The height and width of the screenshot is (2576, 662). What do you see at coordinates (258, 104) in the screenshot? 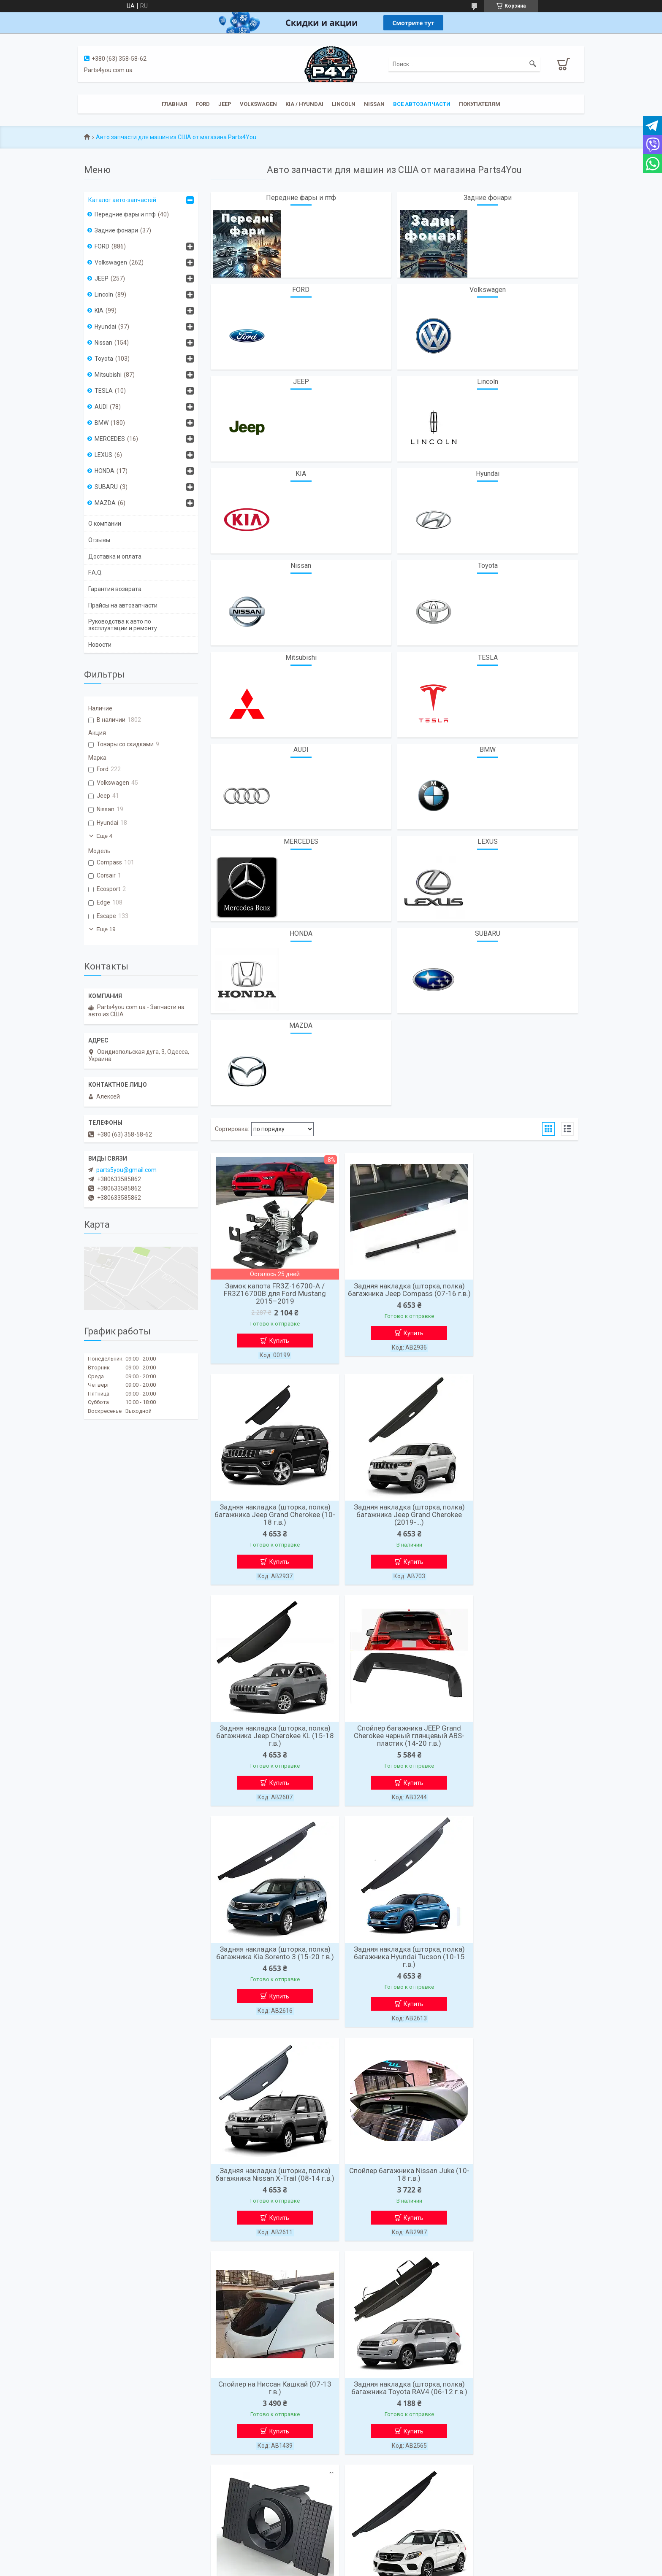
I see `Volkswagen` at bounding box center [258, 104].